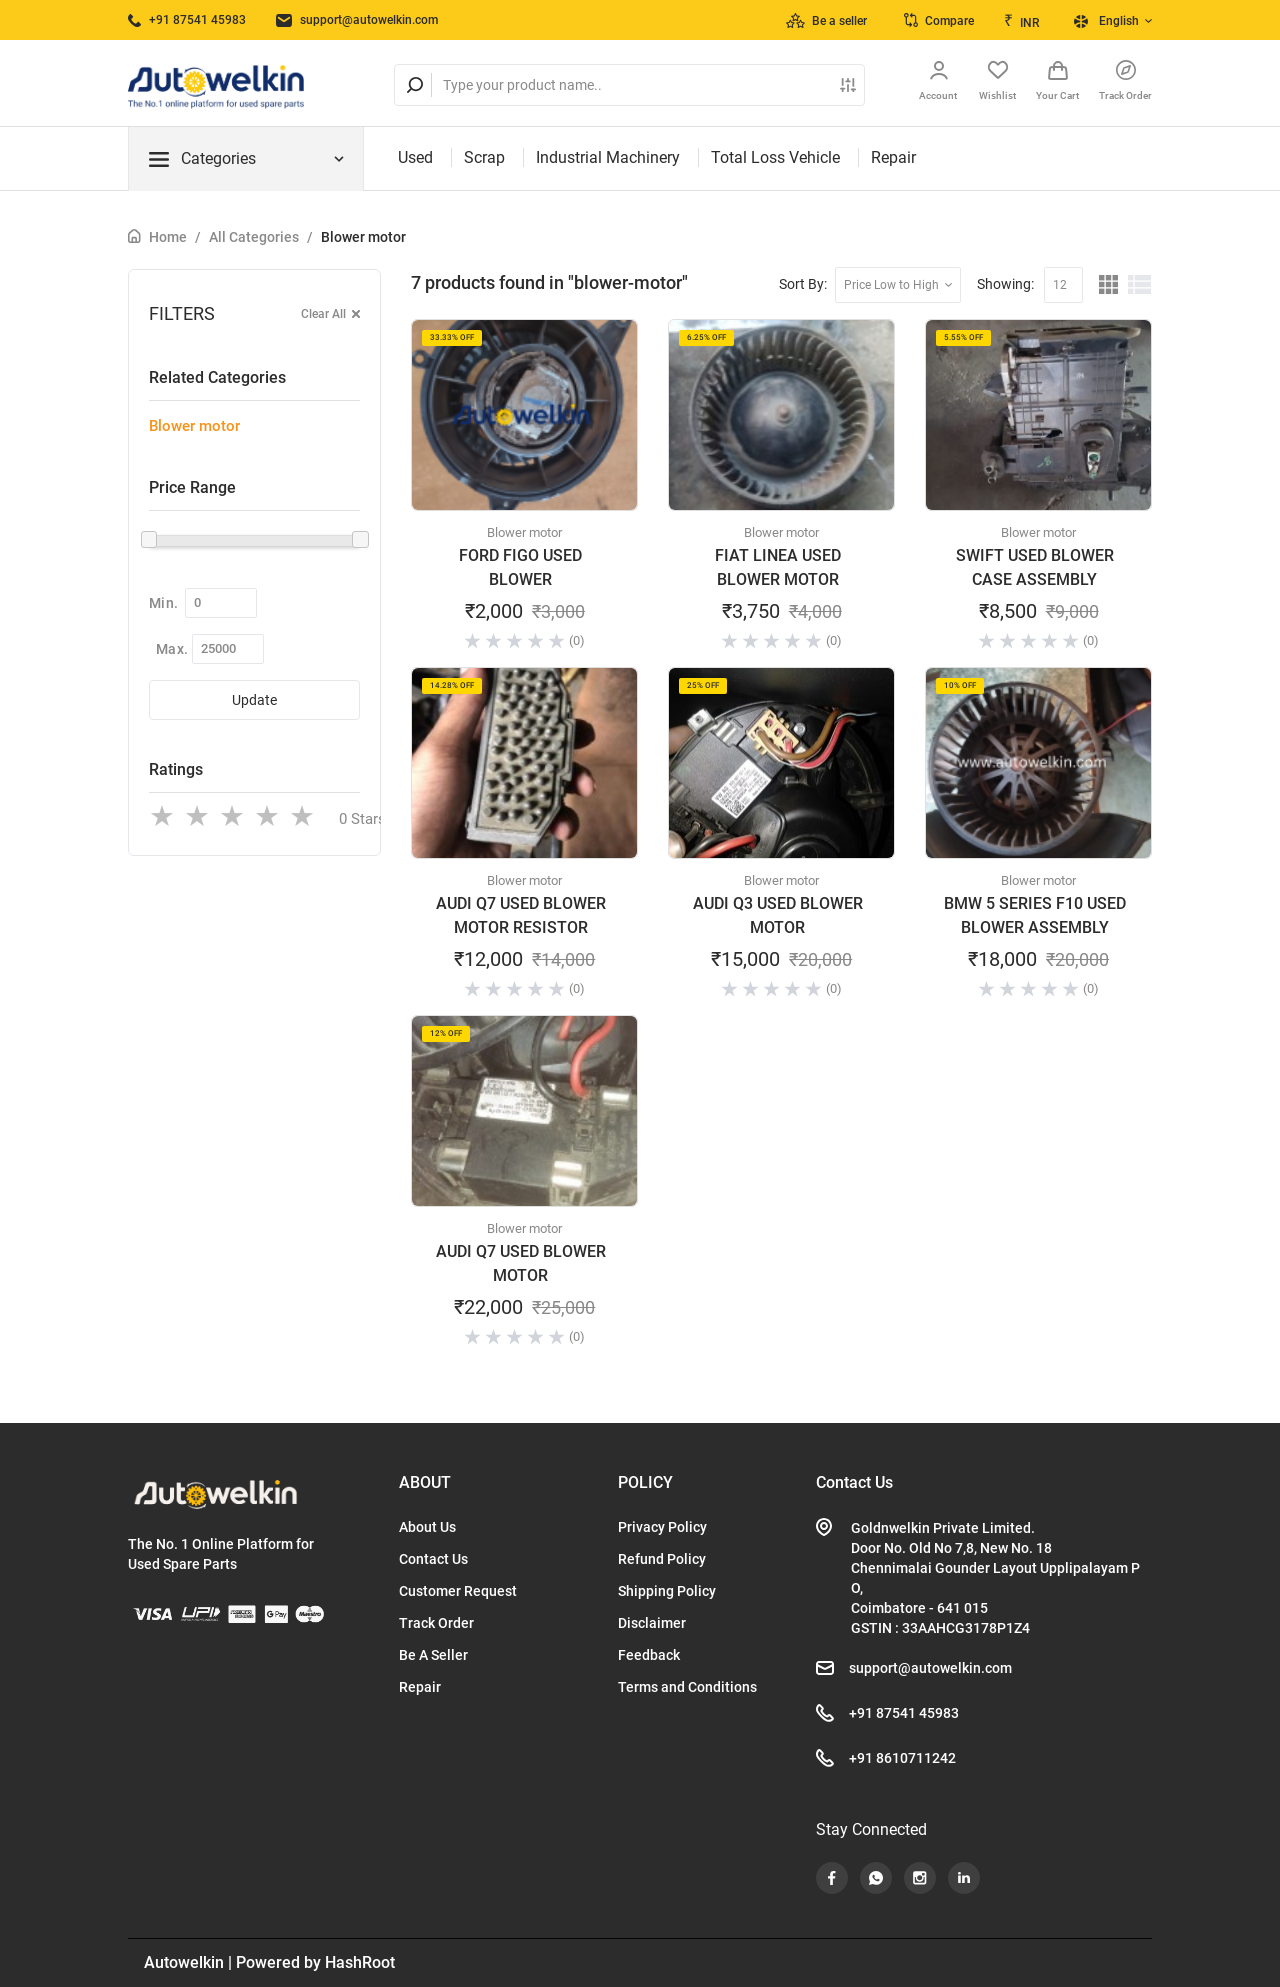 This screenshot has width=1280, height=1987. What do you see at coordinates (172, 649) in the screenshot?
I see `Max.` at bounding box center [172, 649].